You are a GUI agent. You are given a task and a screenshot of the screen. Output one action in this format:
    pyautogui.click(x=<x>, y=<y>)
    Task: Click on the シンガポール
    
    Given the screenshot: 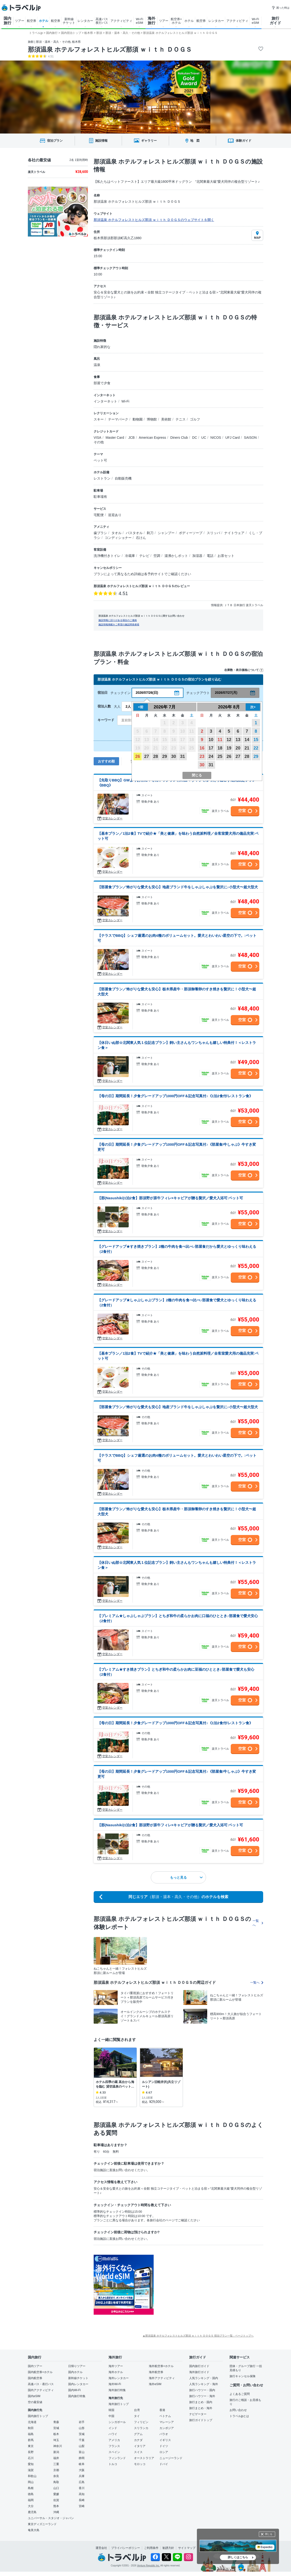 What is the action you would take?
    pyautogui.click(x=117, y=2422)
    